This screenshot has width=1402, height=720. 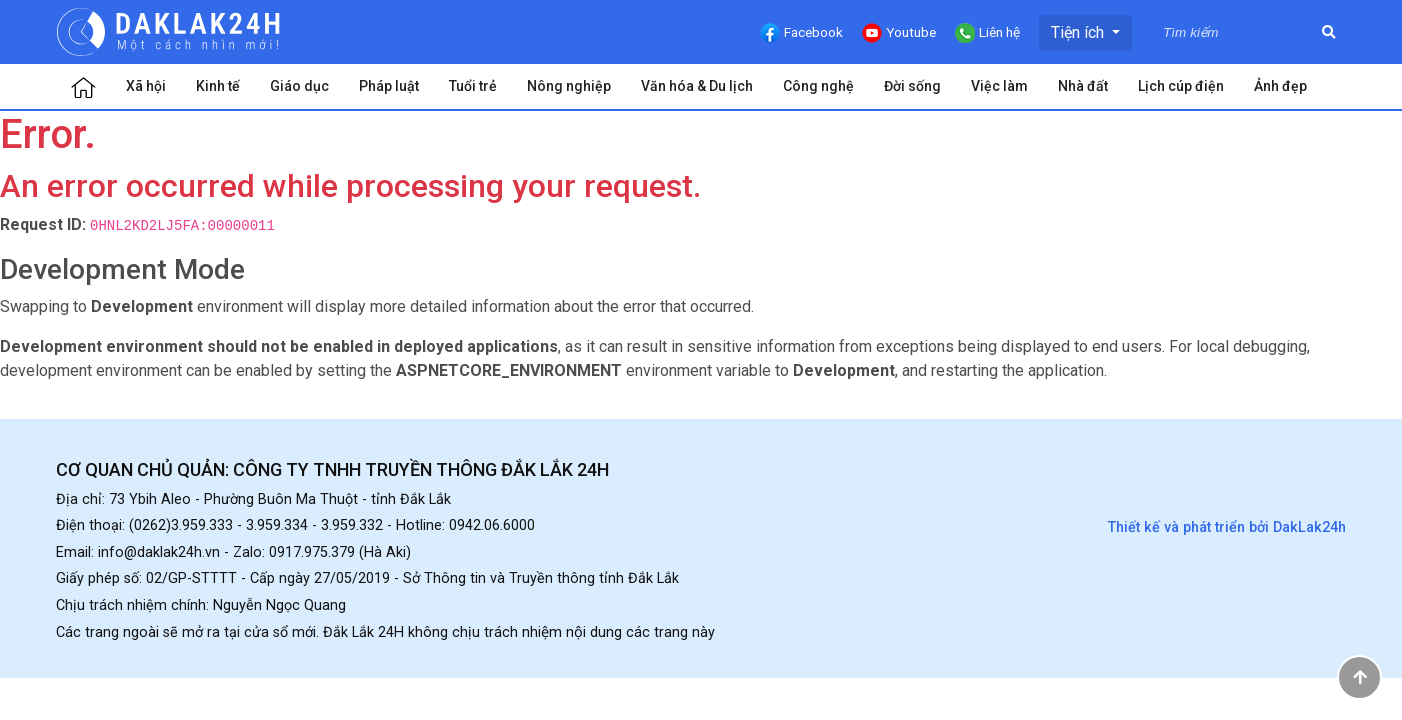 I want to click on Nông nghiệp, so click(x=569, y=86).